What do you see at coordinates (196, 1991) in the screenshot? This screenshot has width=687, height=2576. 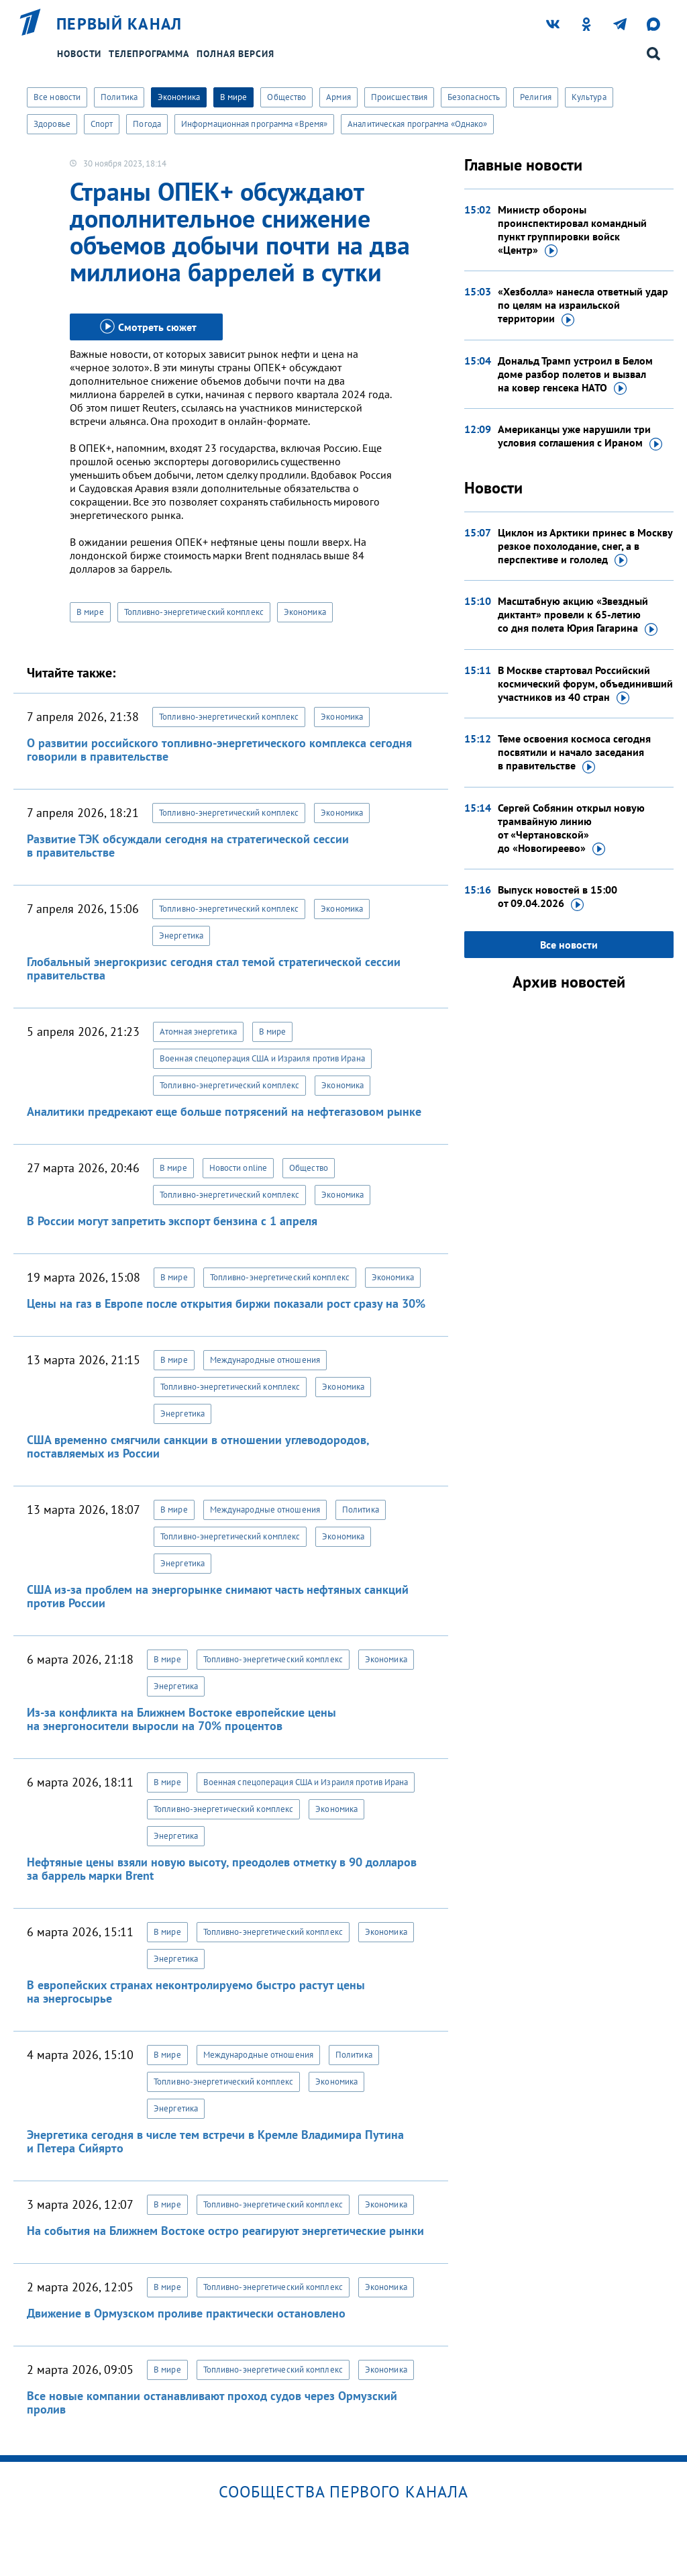 I see `В европейских странах неконтролируемо быстро растут цены на энергосырье` at bounding box center [196, 1991].